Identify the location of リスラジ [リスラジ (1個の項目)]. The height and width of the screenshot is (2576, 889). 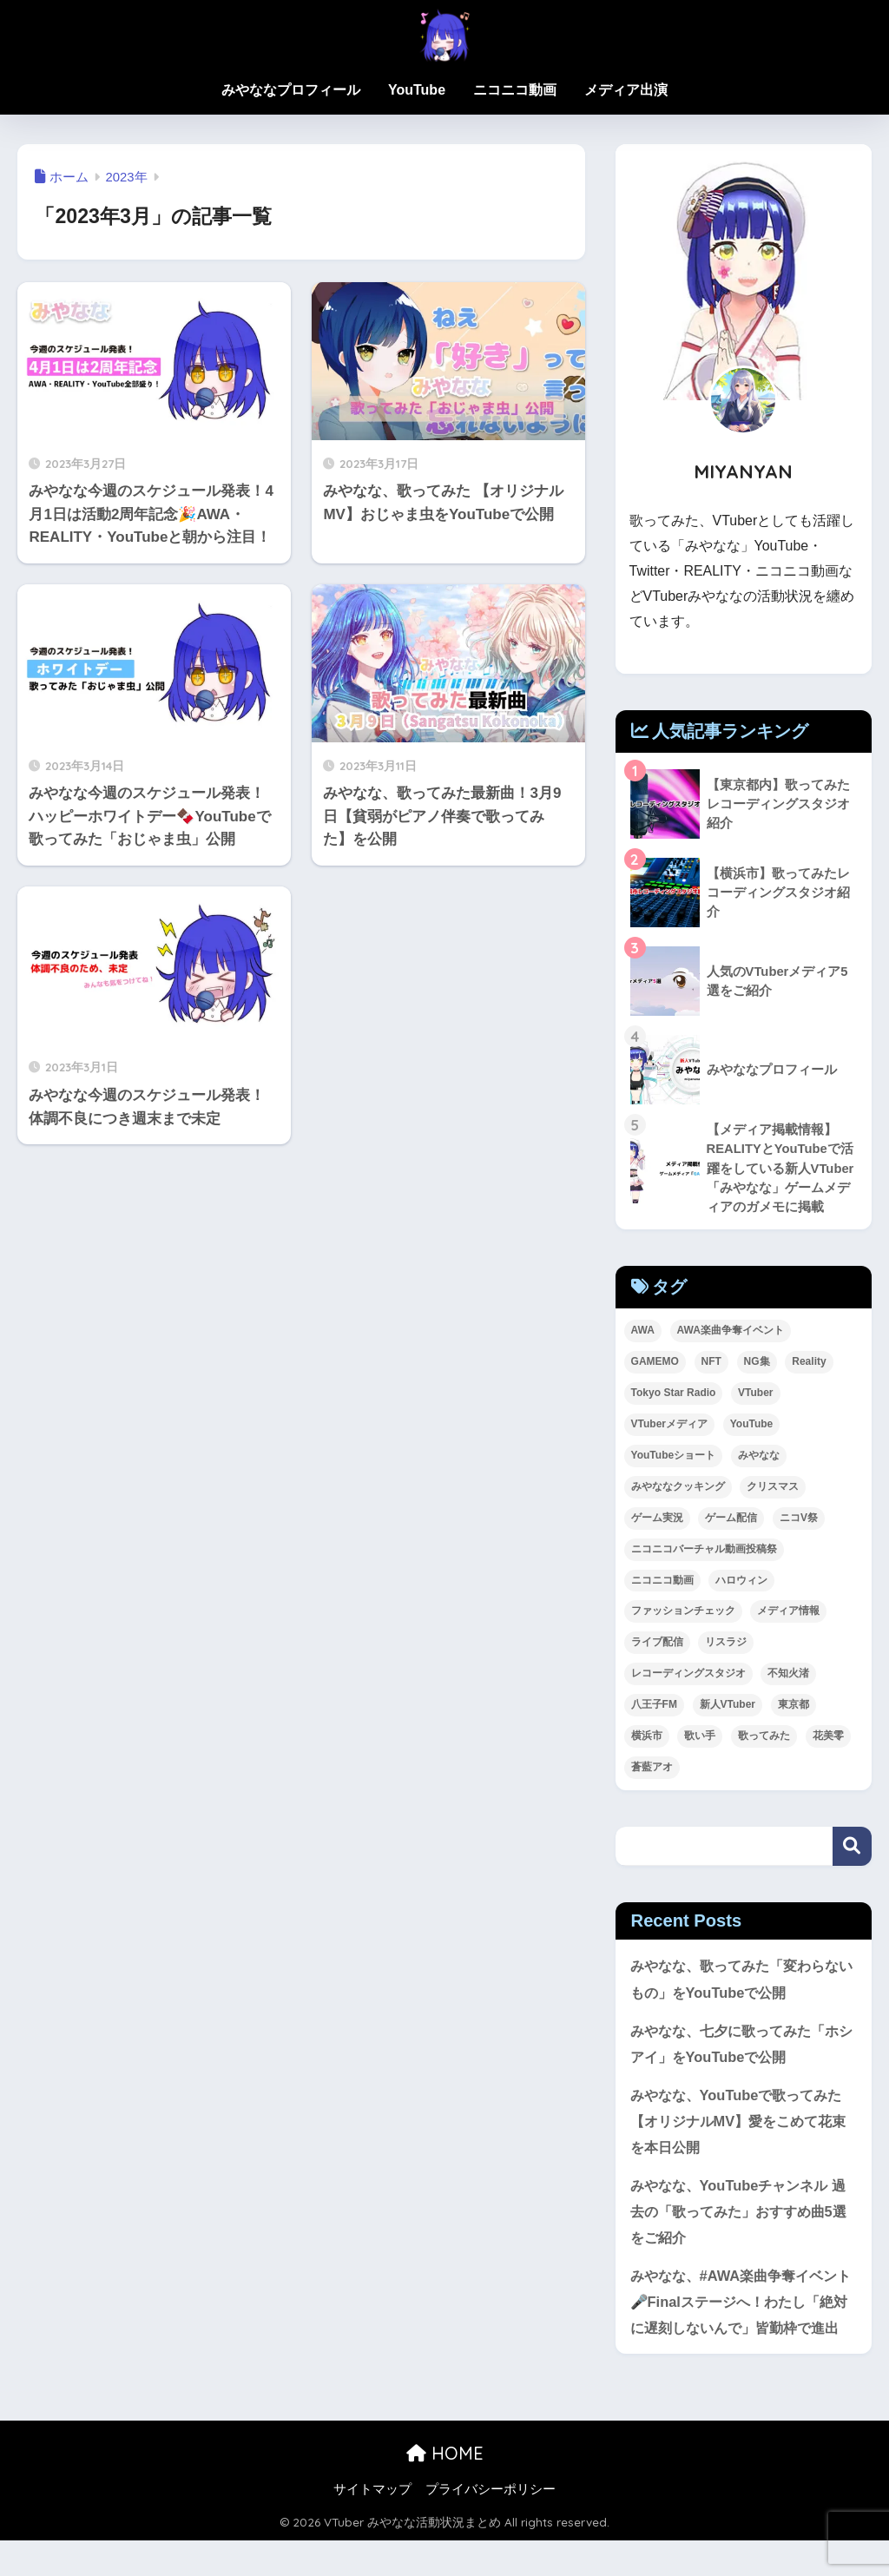
(726, 1644).